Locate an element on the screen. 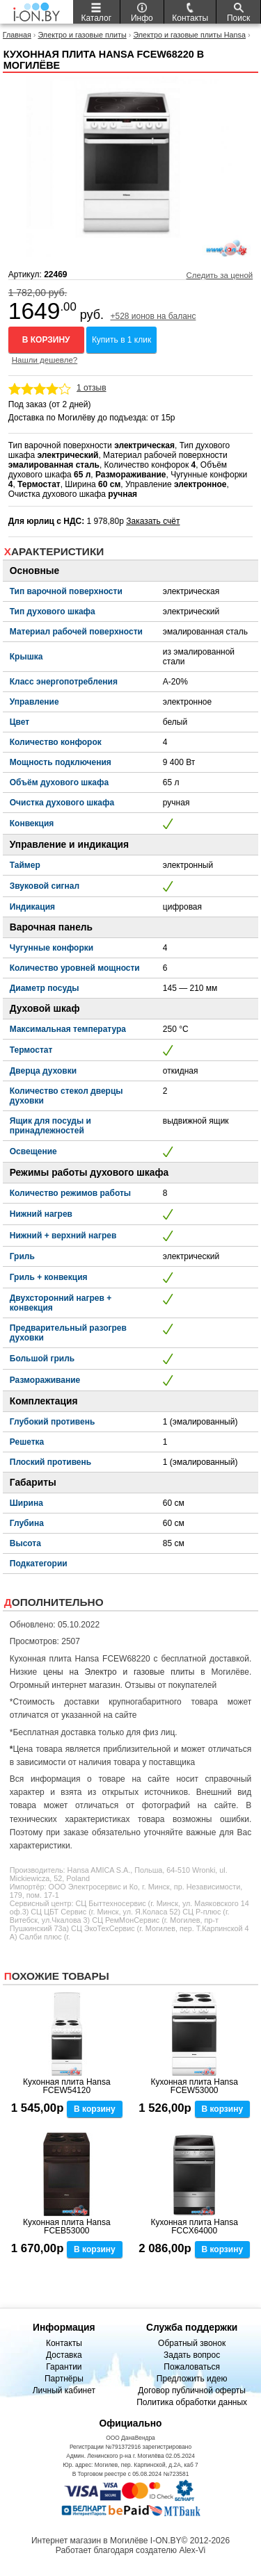 The height and width of the screenshot is (2576, 261). Договор публичной оферты is located at coordinates (192, 2390).